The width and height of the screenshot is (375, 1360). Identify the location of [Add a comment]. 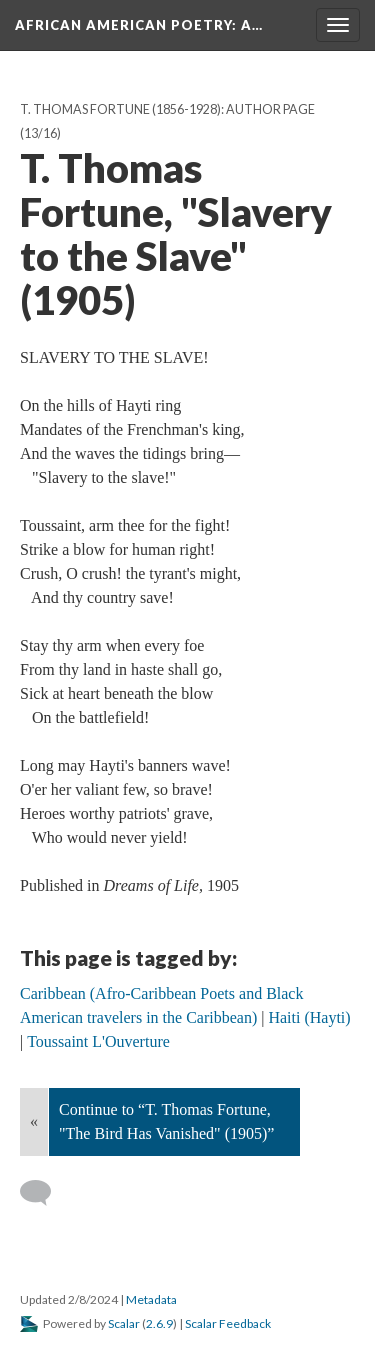
(44, 1193).